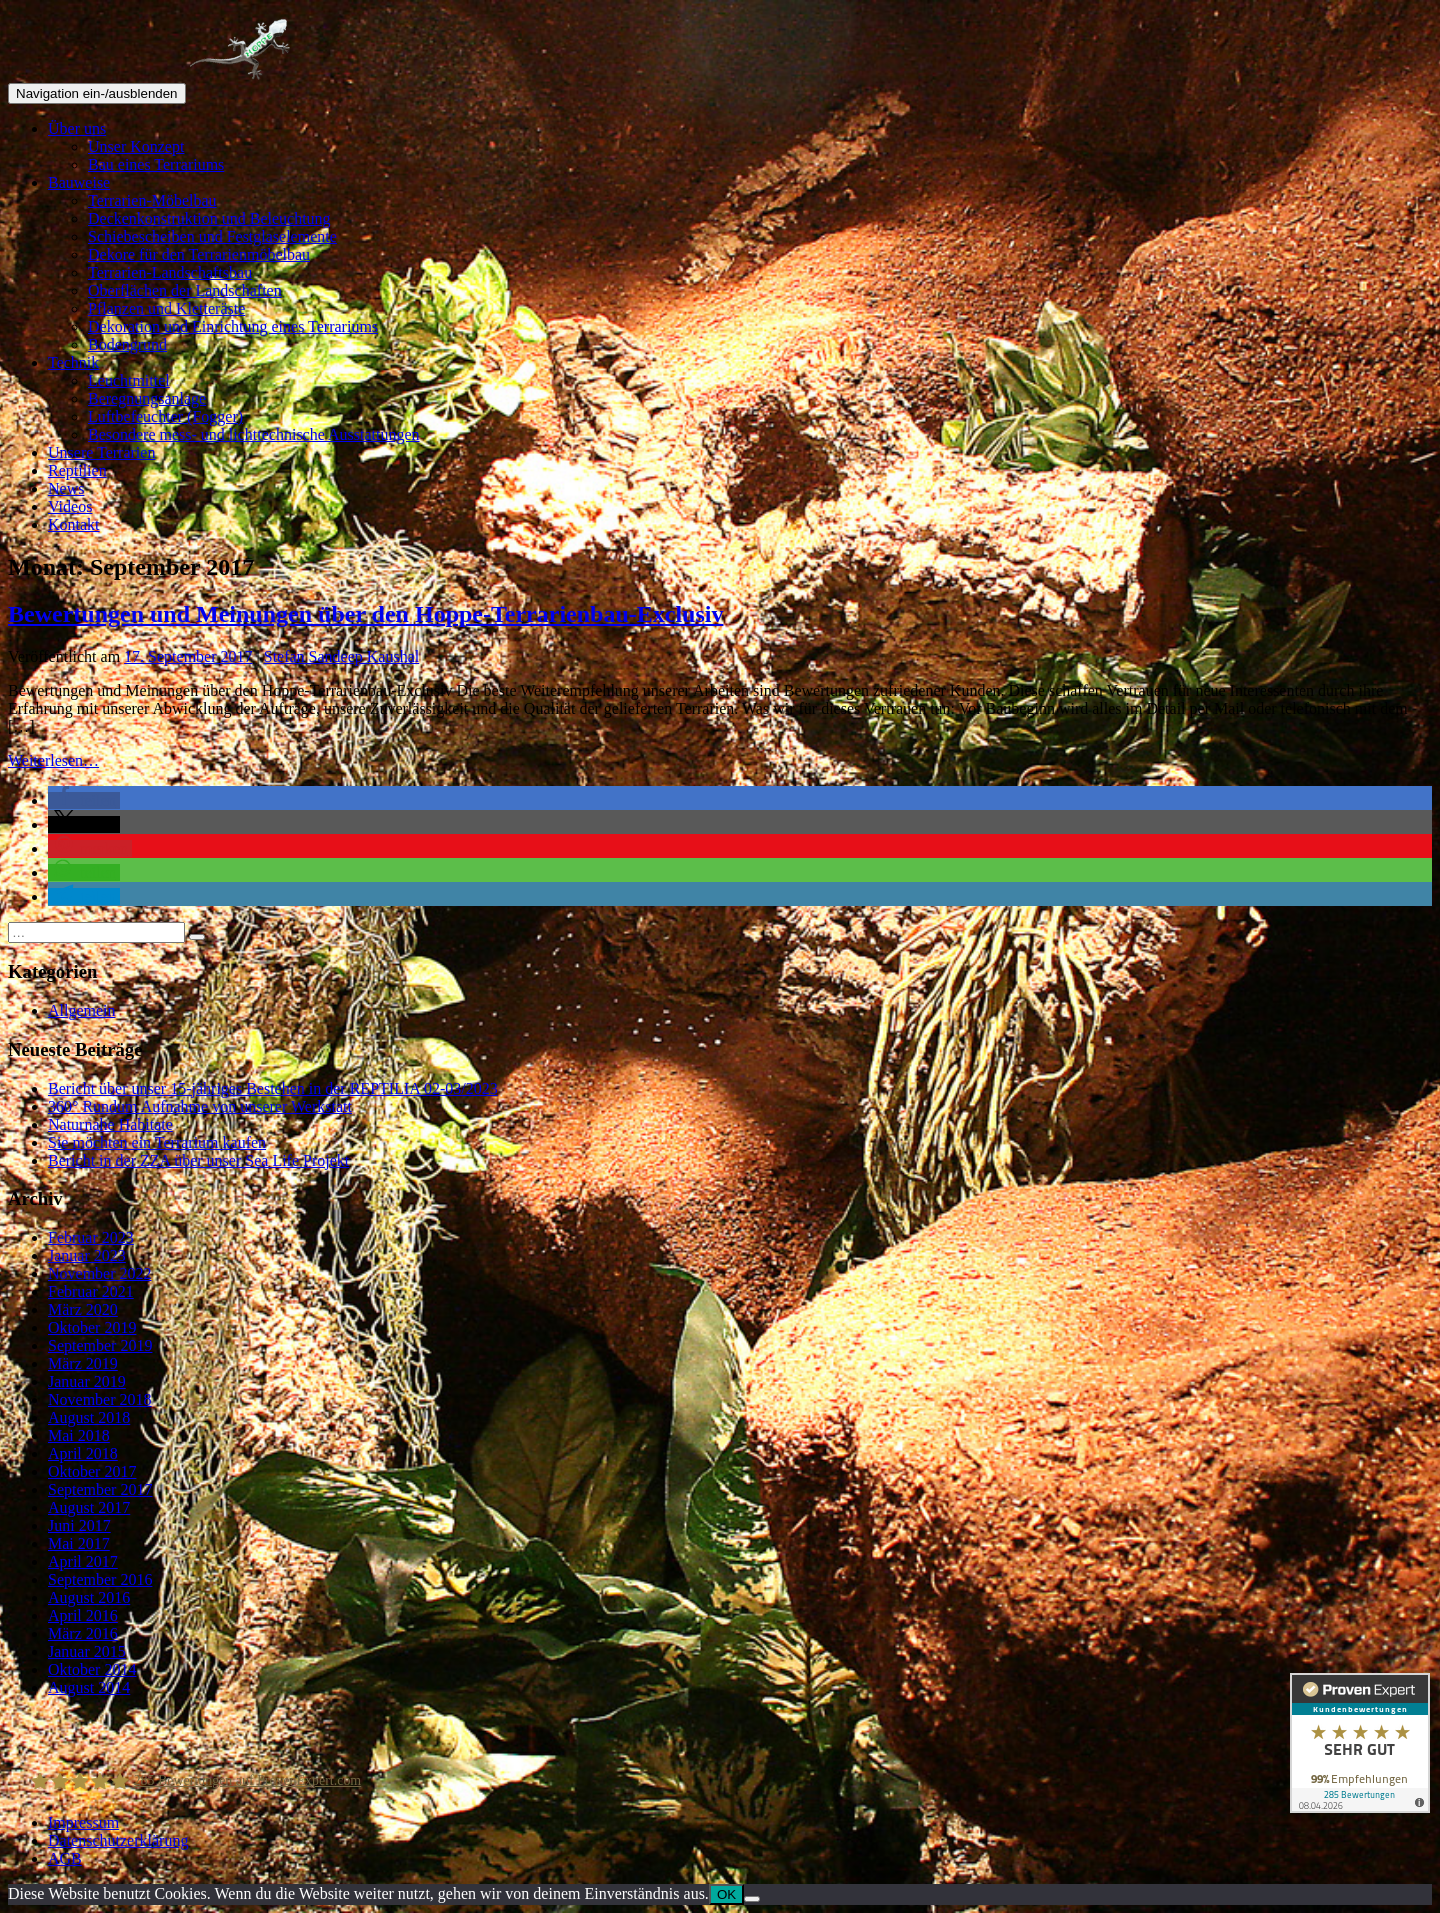  What do you see at coordinates (233, 326) in the screenshot?
I see `Dekoration und Einrichtung eines Terrariums` at bounding box center [233, 326].